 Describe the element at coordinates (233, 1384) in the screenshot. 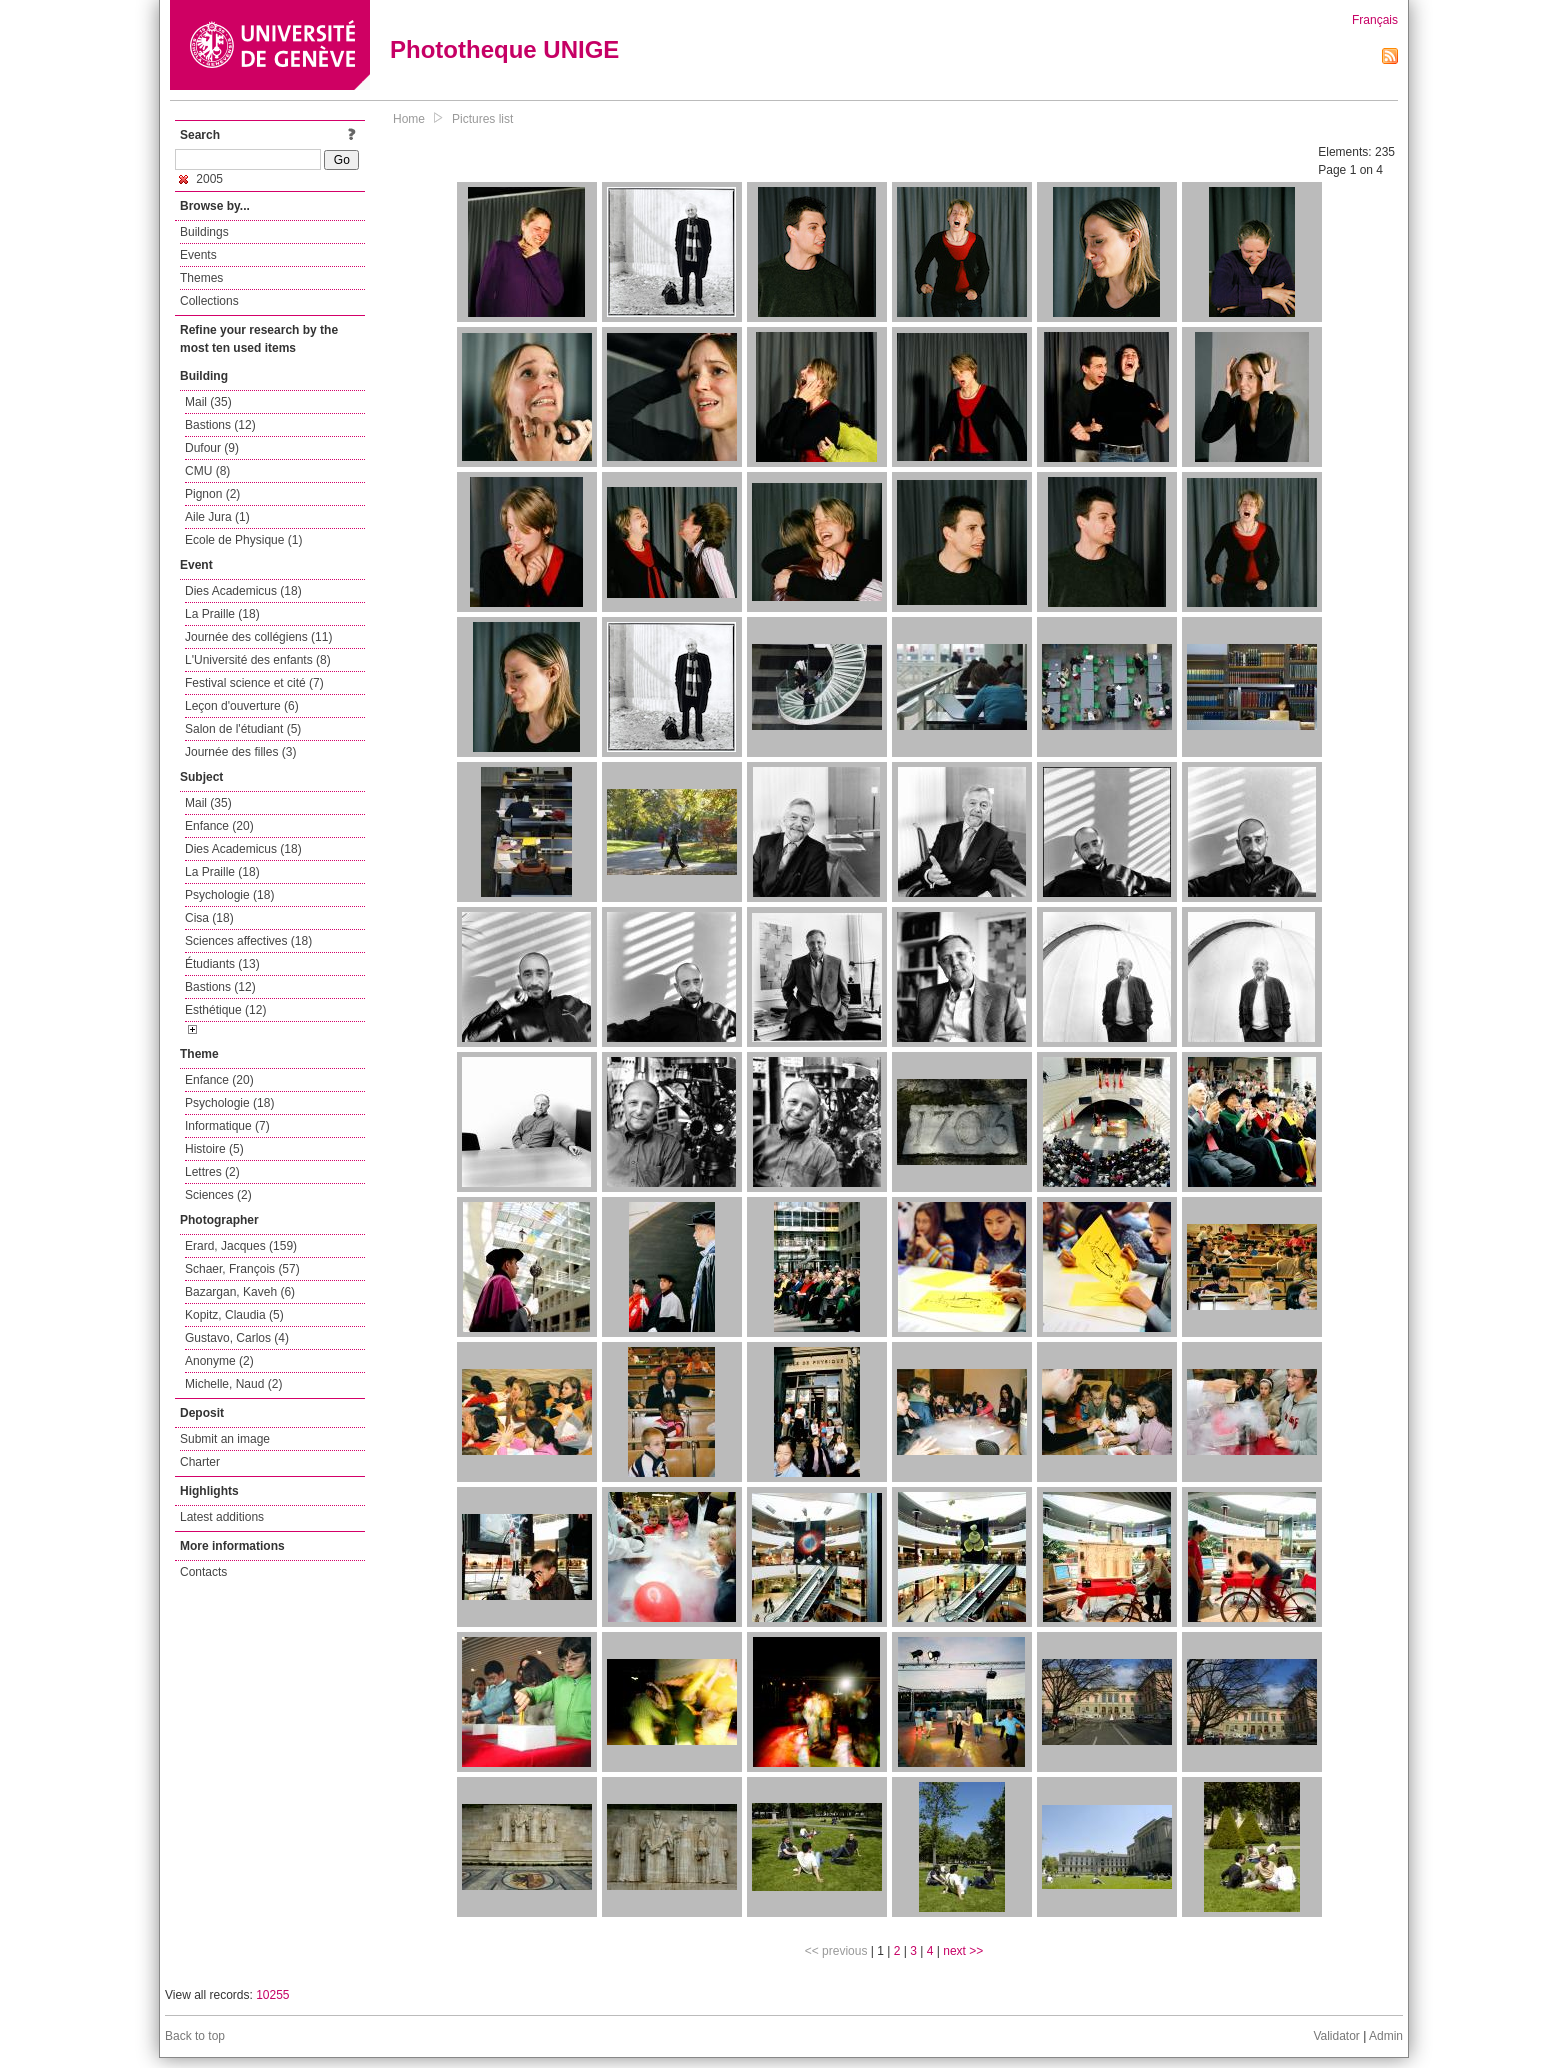

I see `Michelle, Naud (2)` at that location.